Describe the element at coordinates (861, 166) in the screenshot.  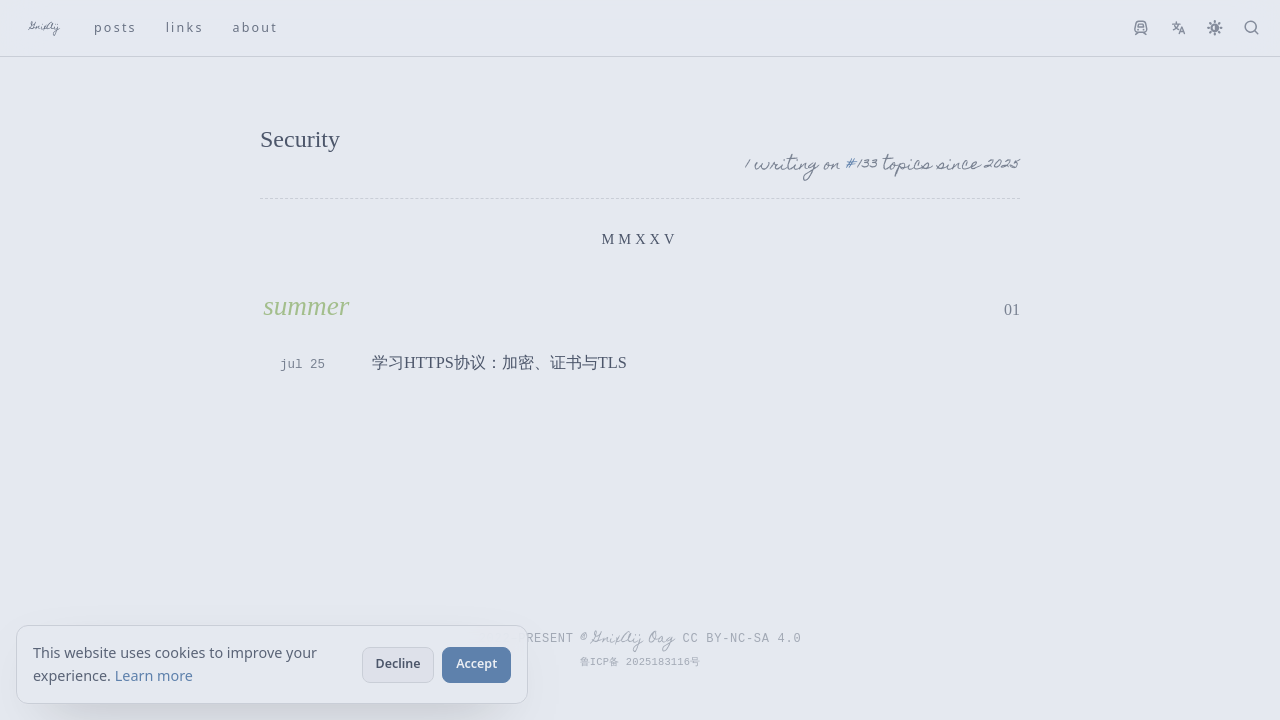
I see `[Tags: 133]` at that location.